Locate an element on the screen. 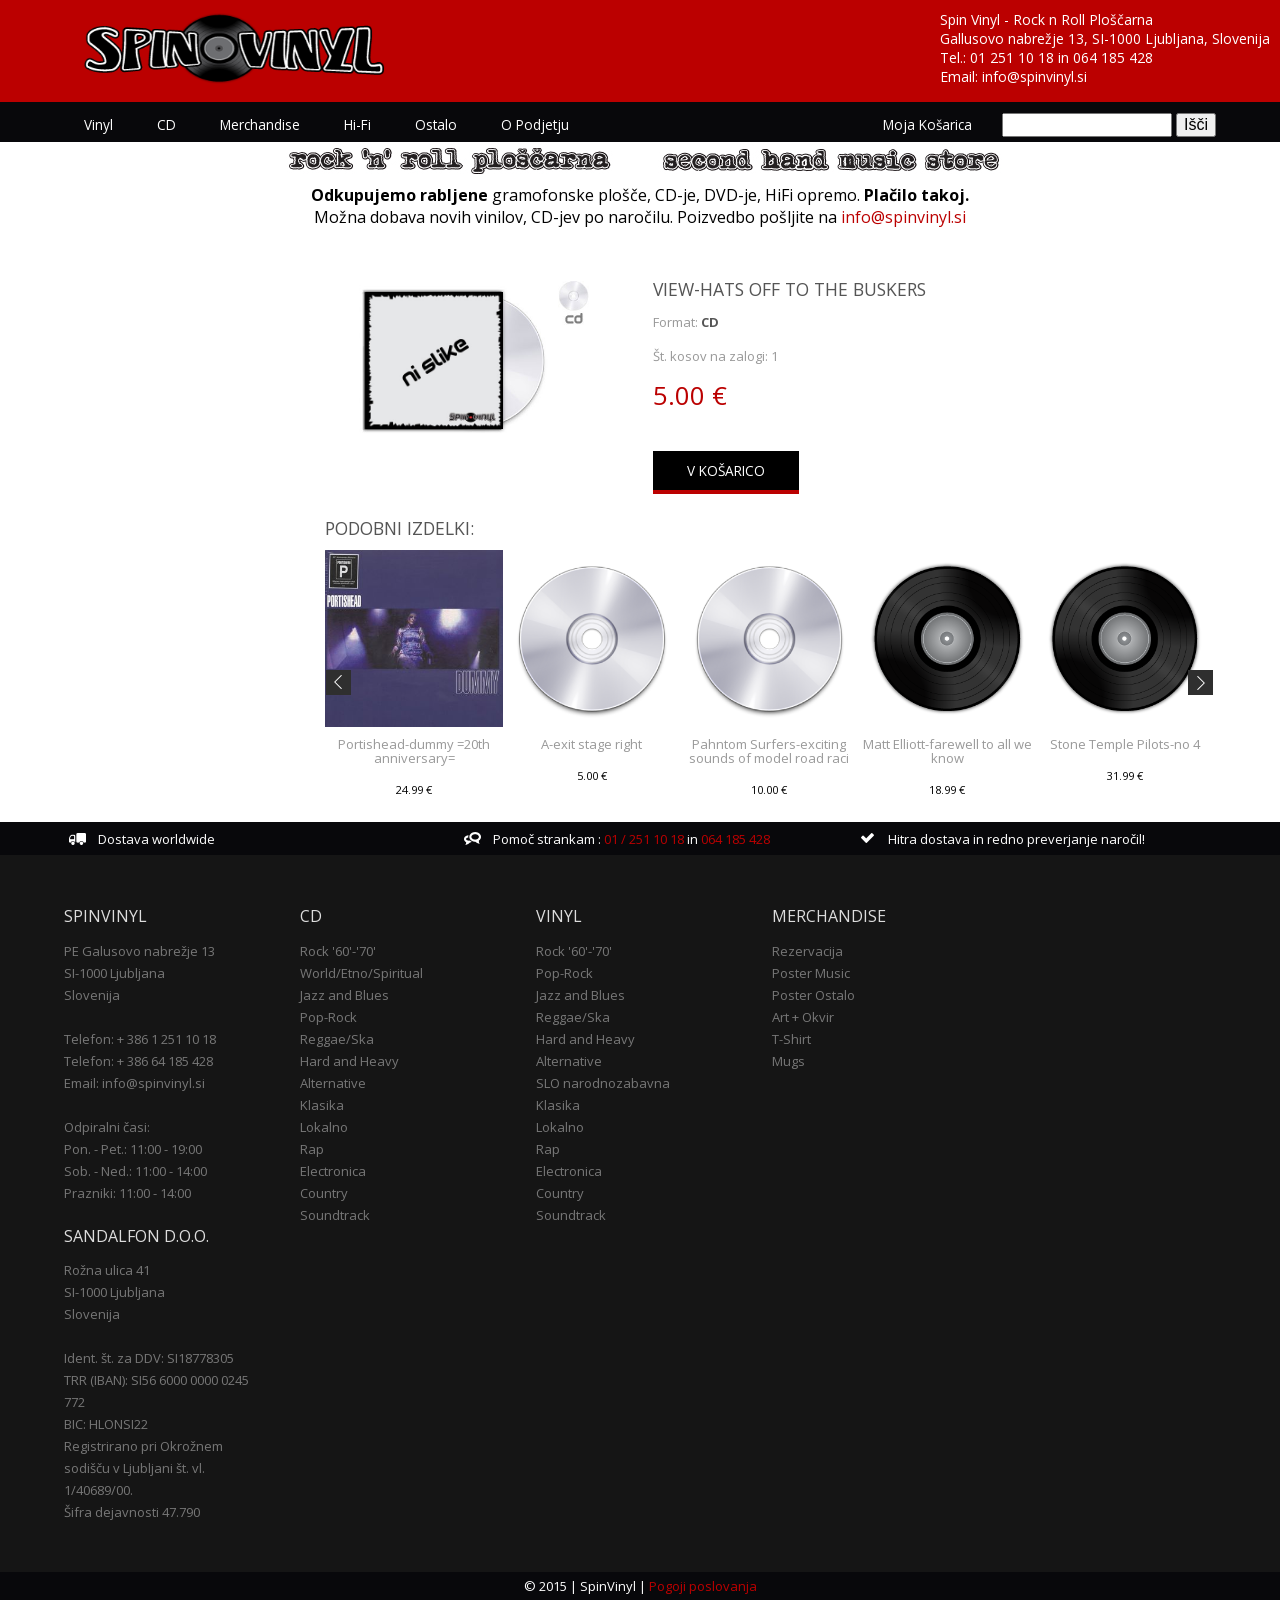 This screenshot has height=1600, width=1280. Klasika is located at coordinates (322, 1105).